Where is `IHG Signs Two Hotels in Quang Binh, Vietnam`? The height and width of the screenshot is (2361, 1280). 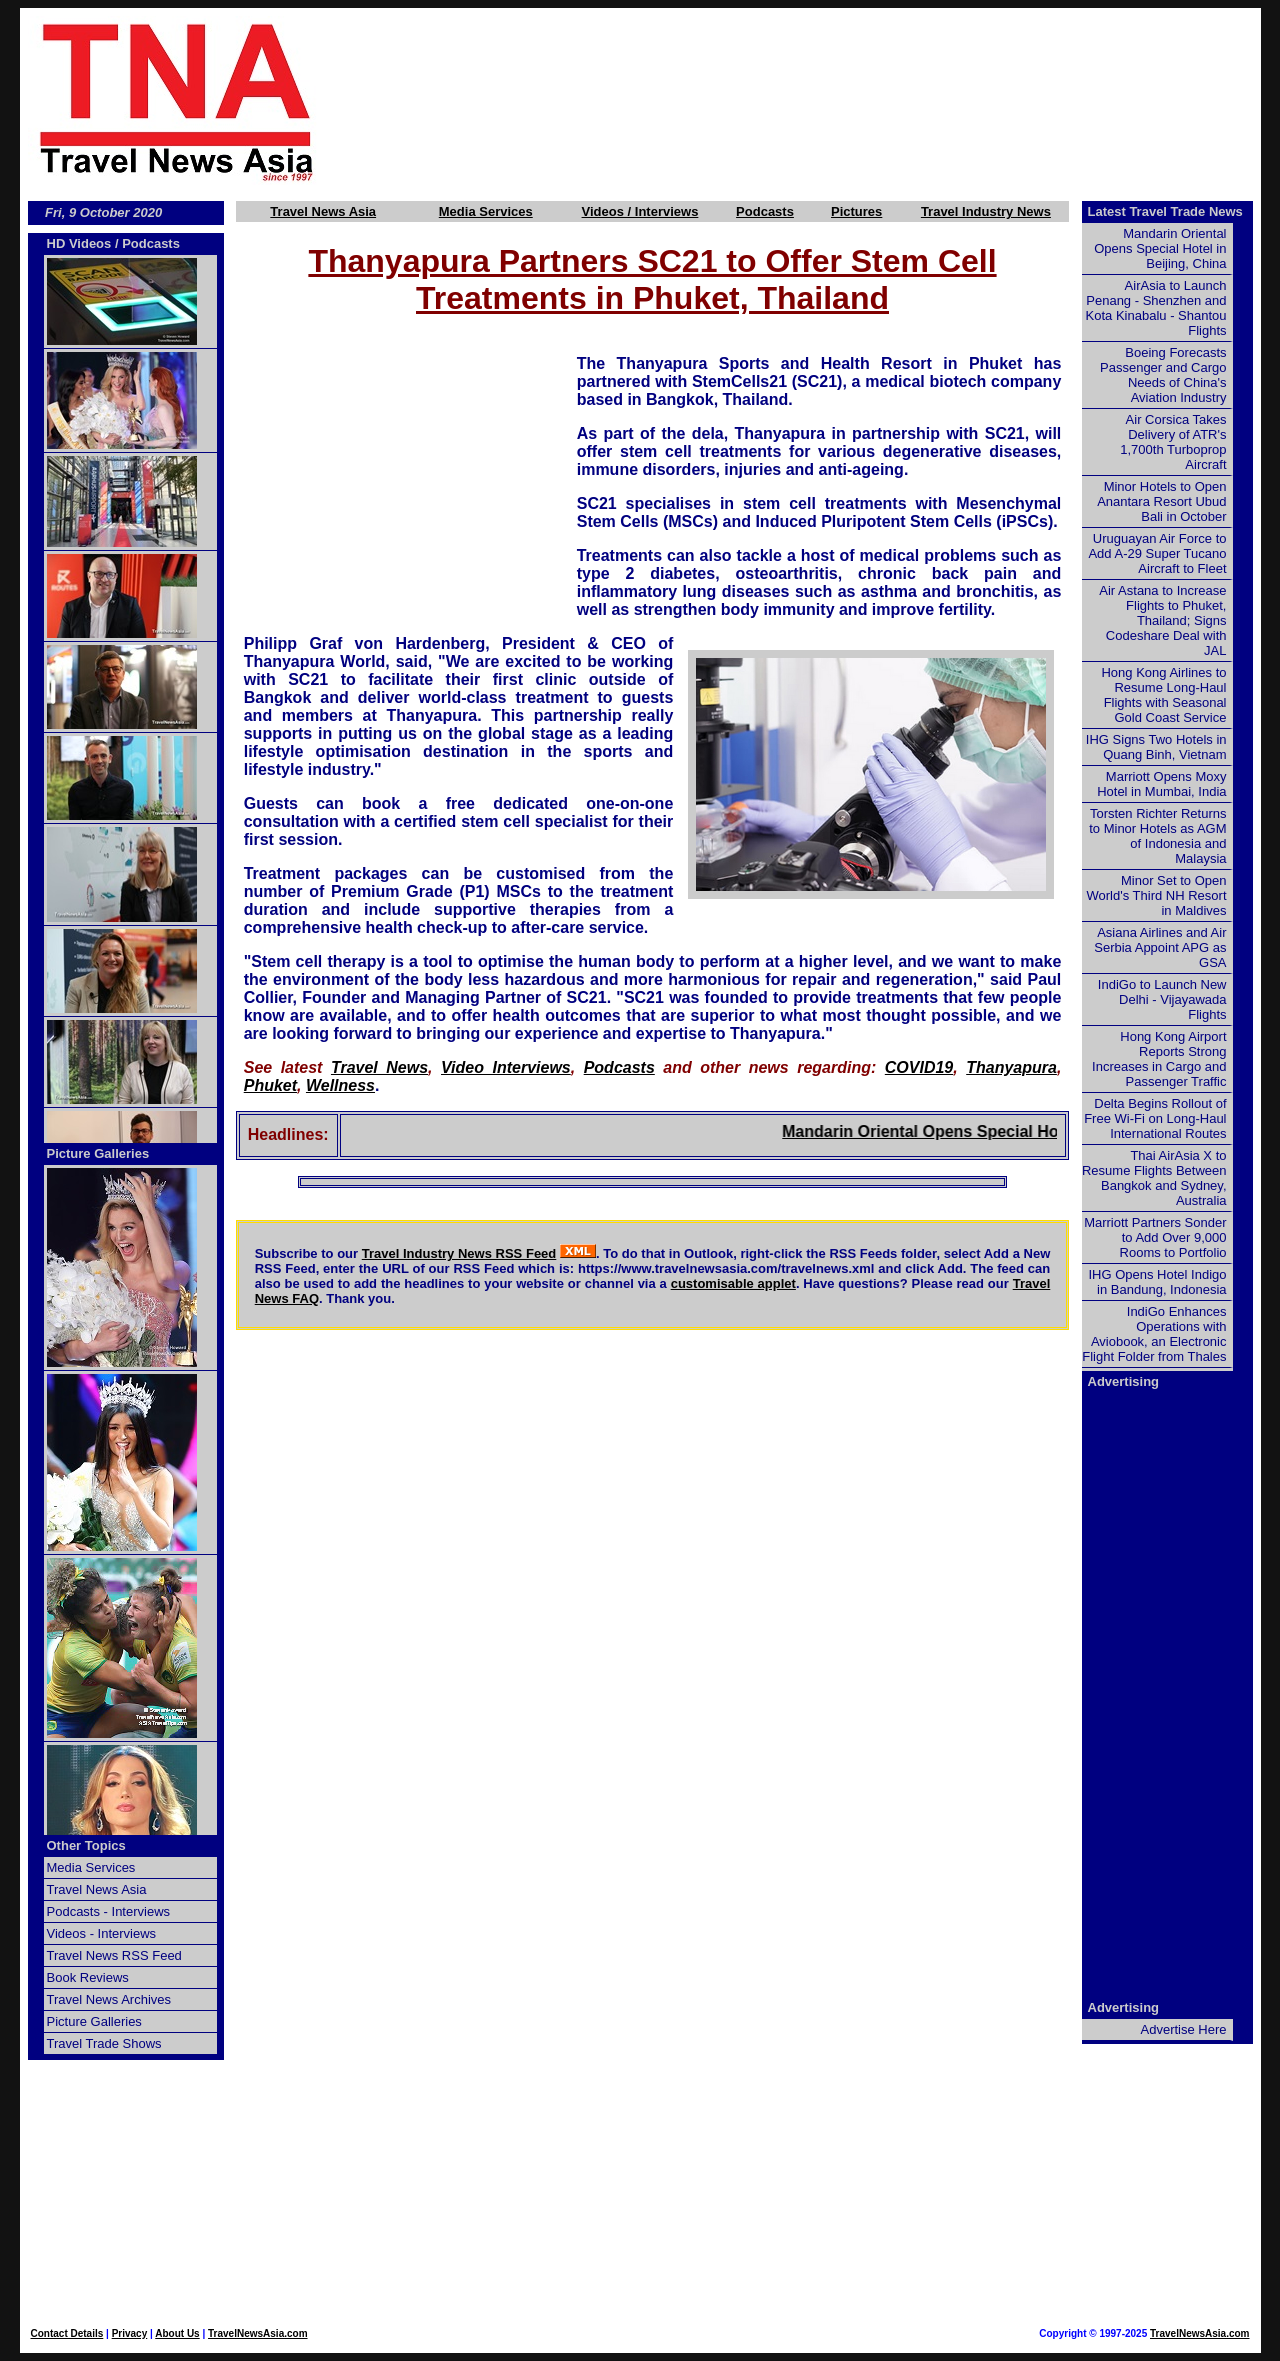
IHG Signs Two Hotels in Quang Binh, Vietnam is located at coordinates (1156, 747).